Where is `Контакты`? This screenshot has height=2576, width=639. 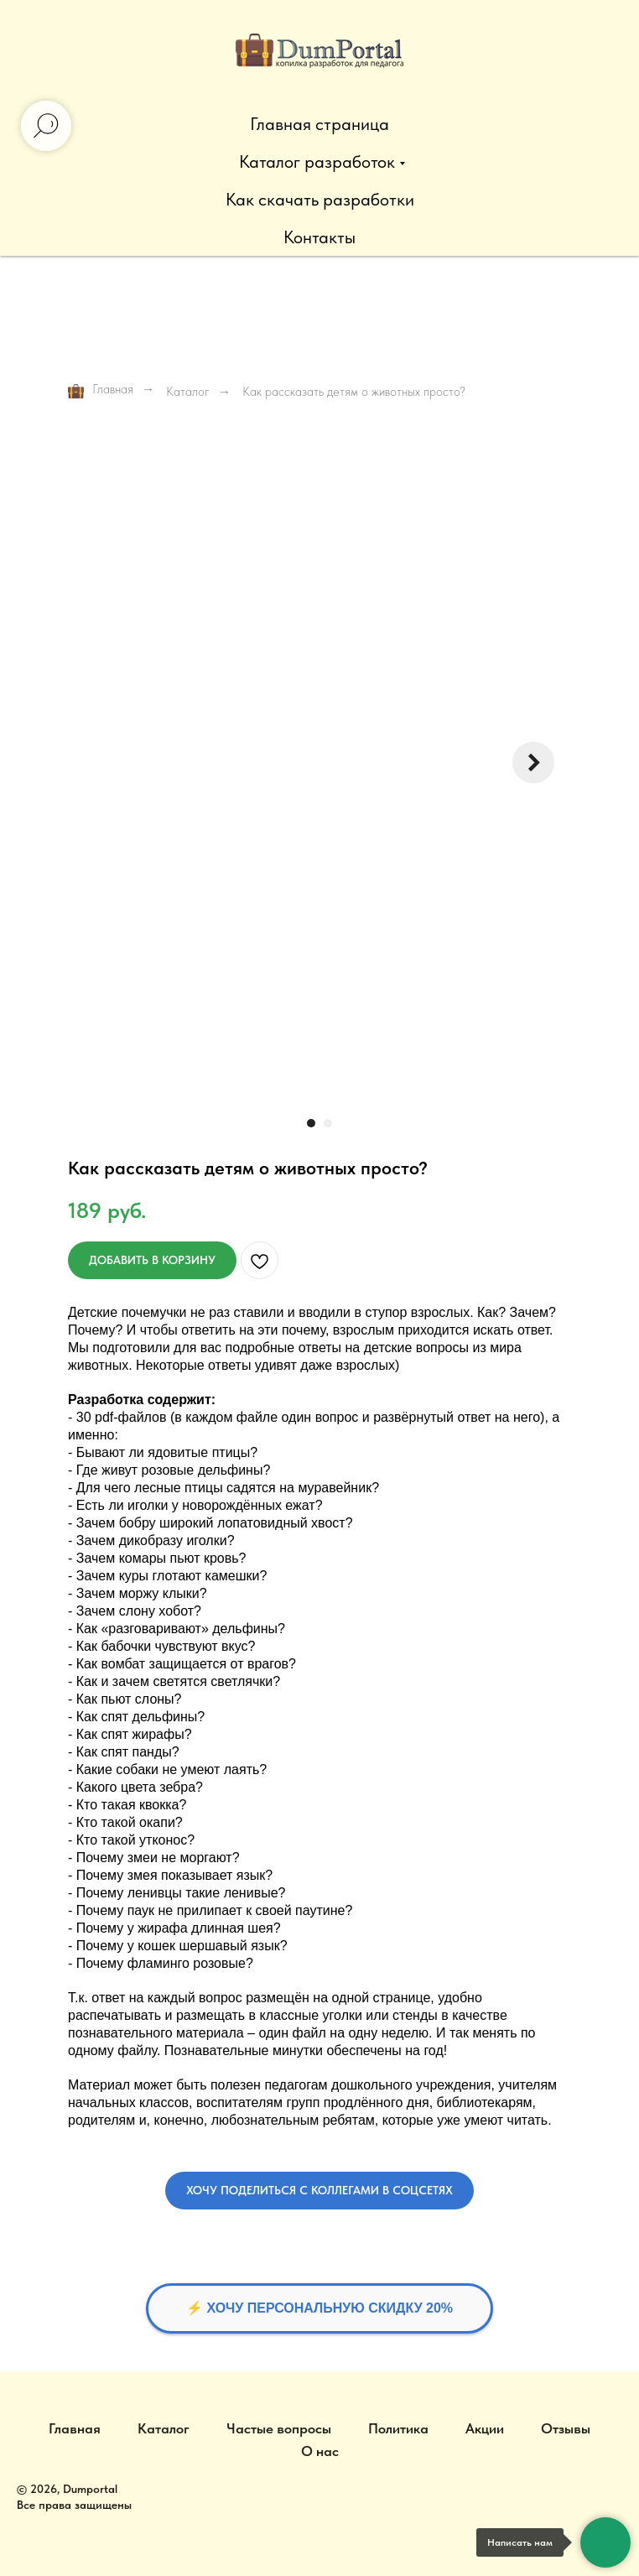
Контакты is located at coordinates (319, 236).